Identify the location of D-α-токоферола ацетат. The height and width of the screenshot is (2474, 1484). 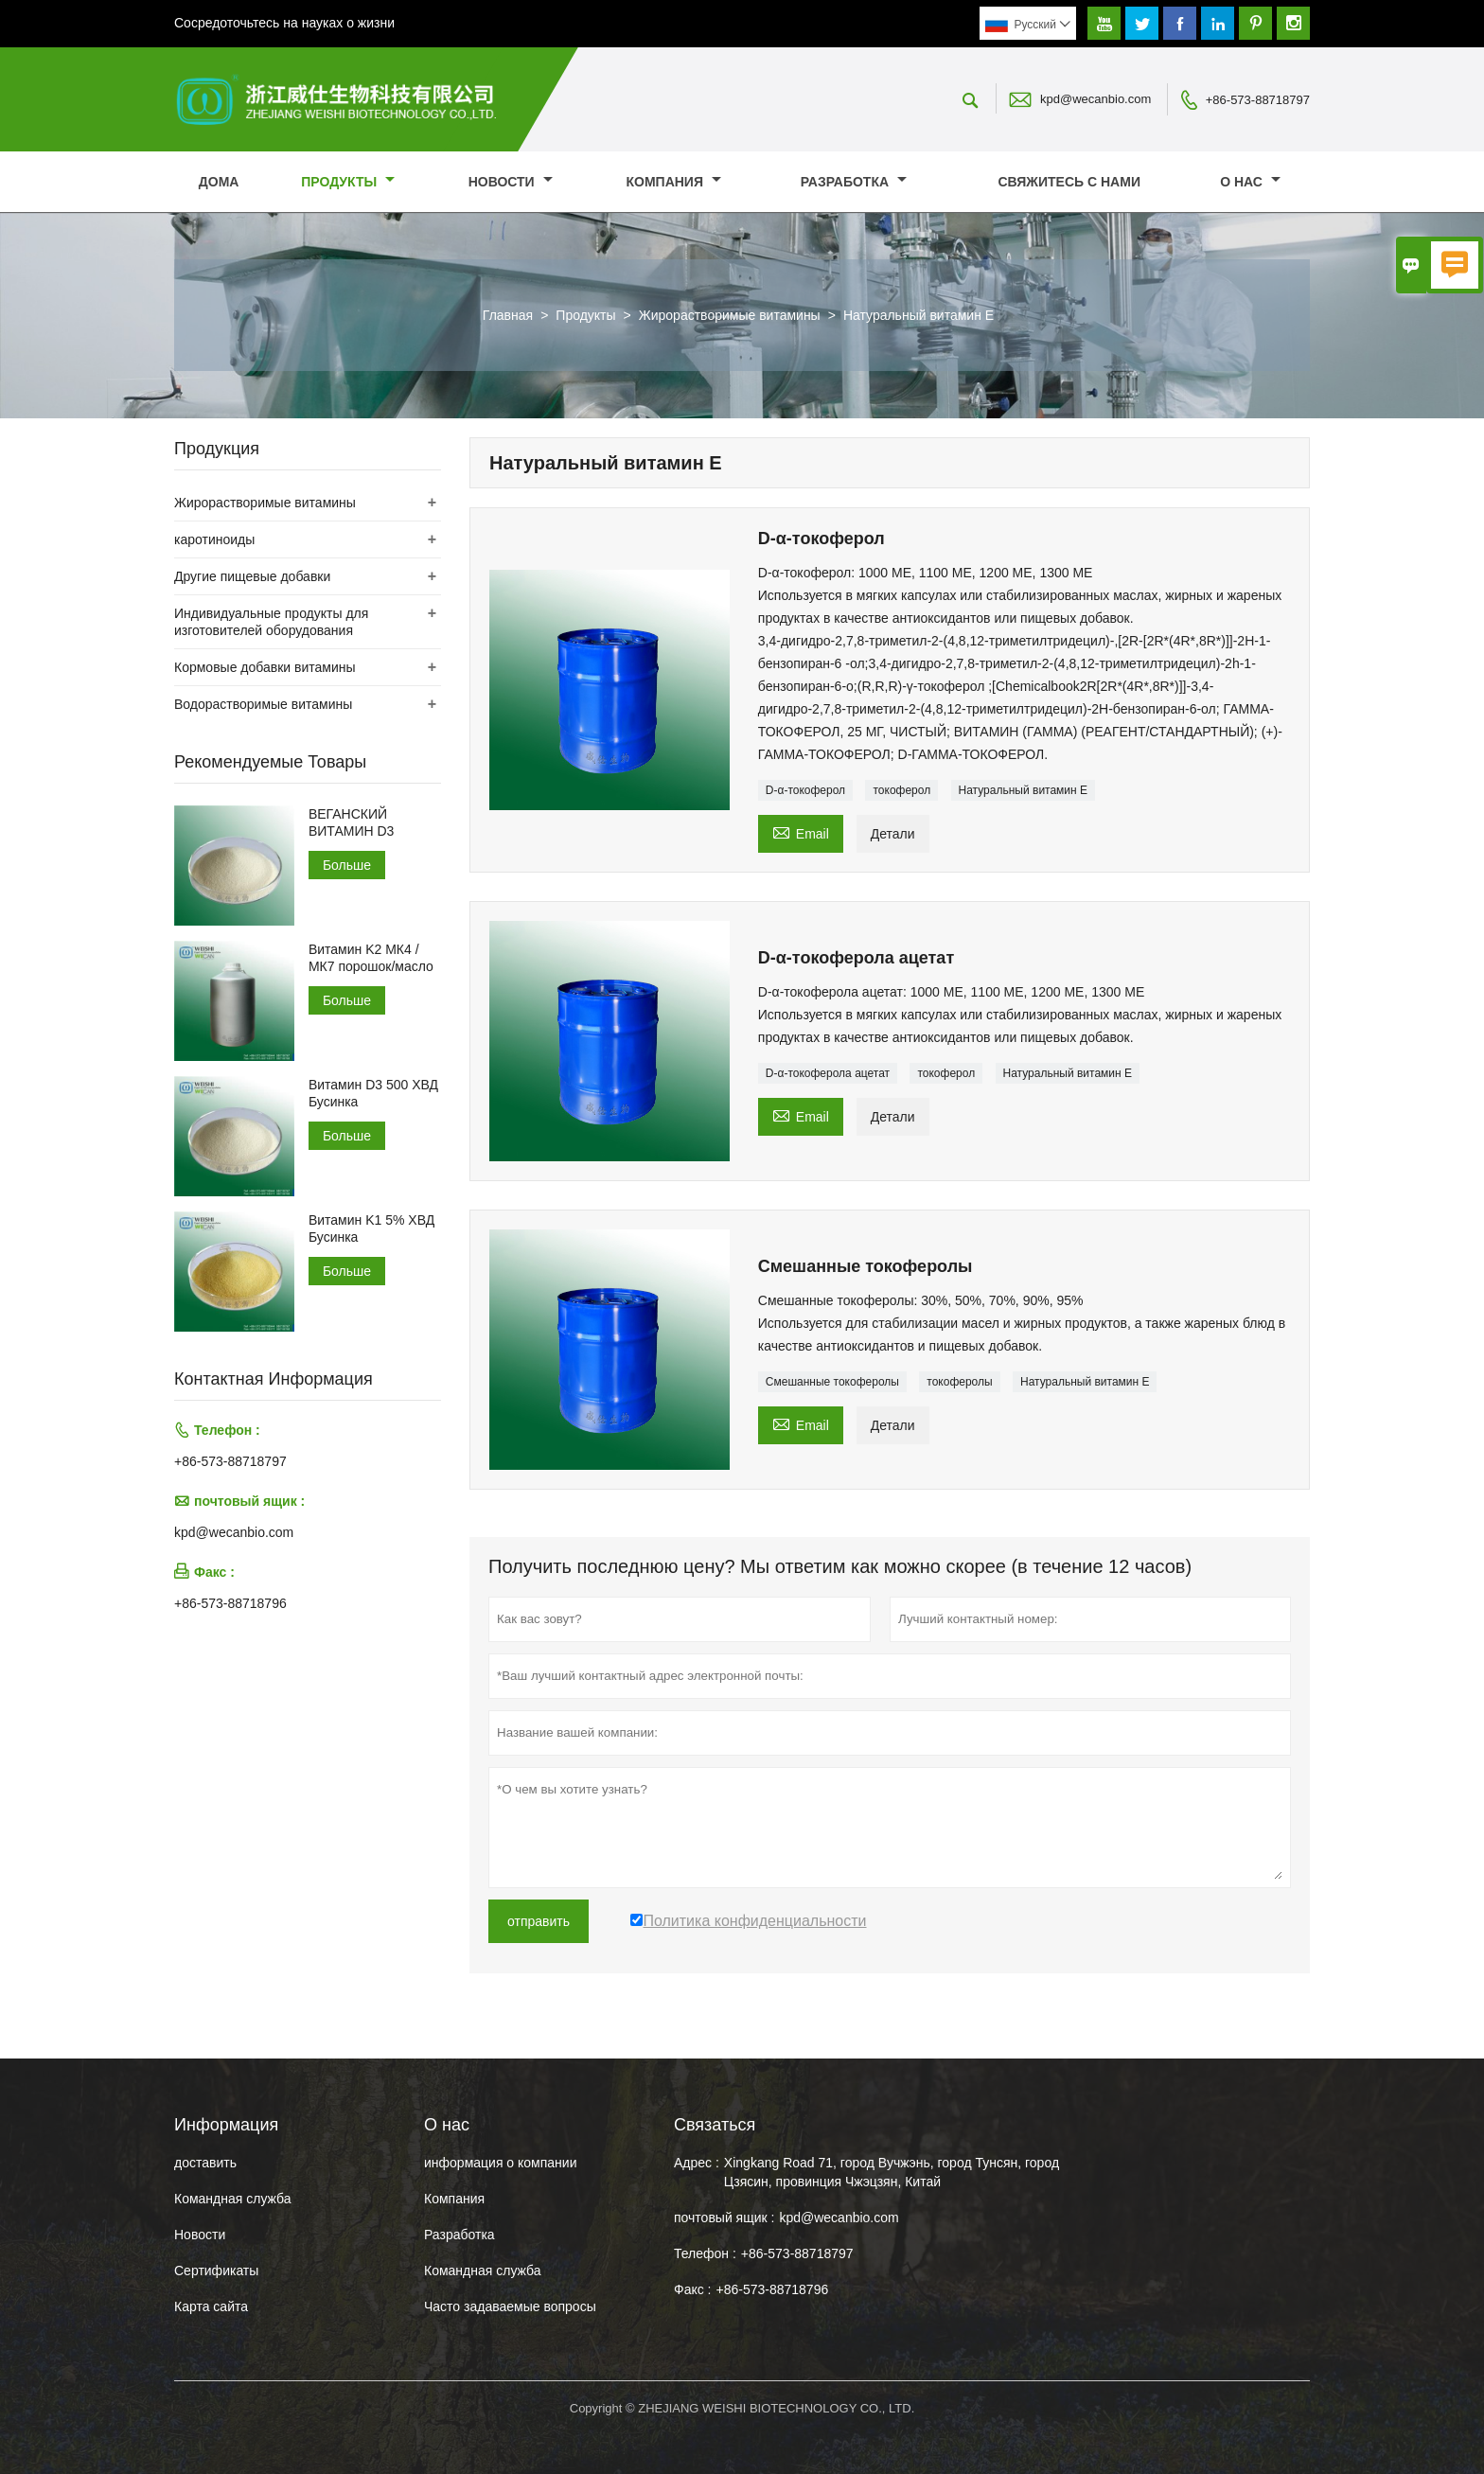
(828, 1073).